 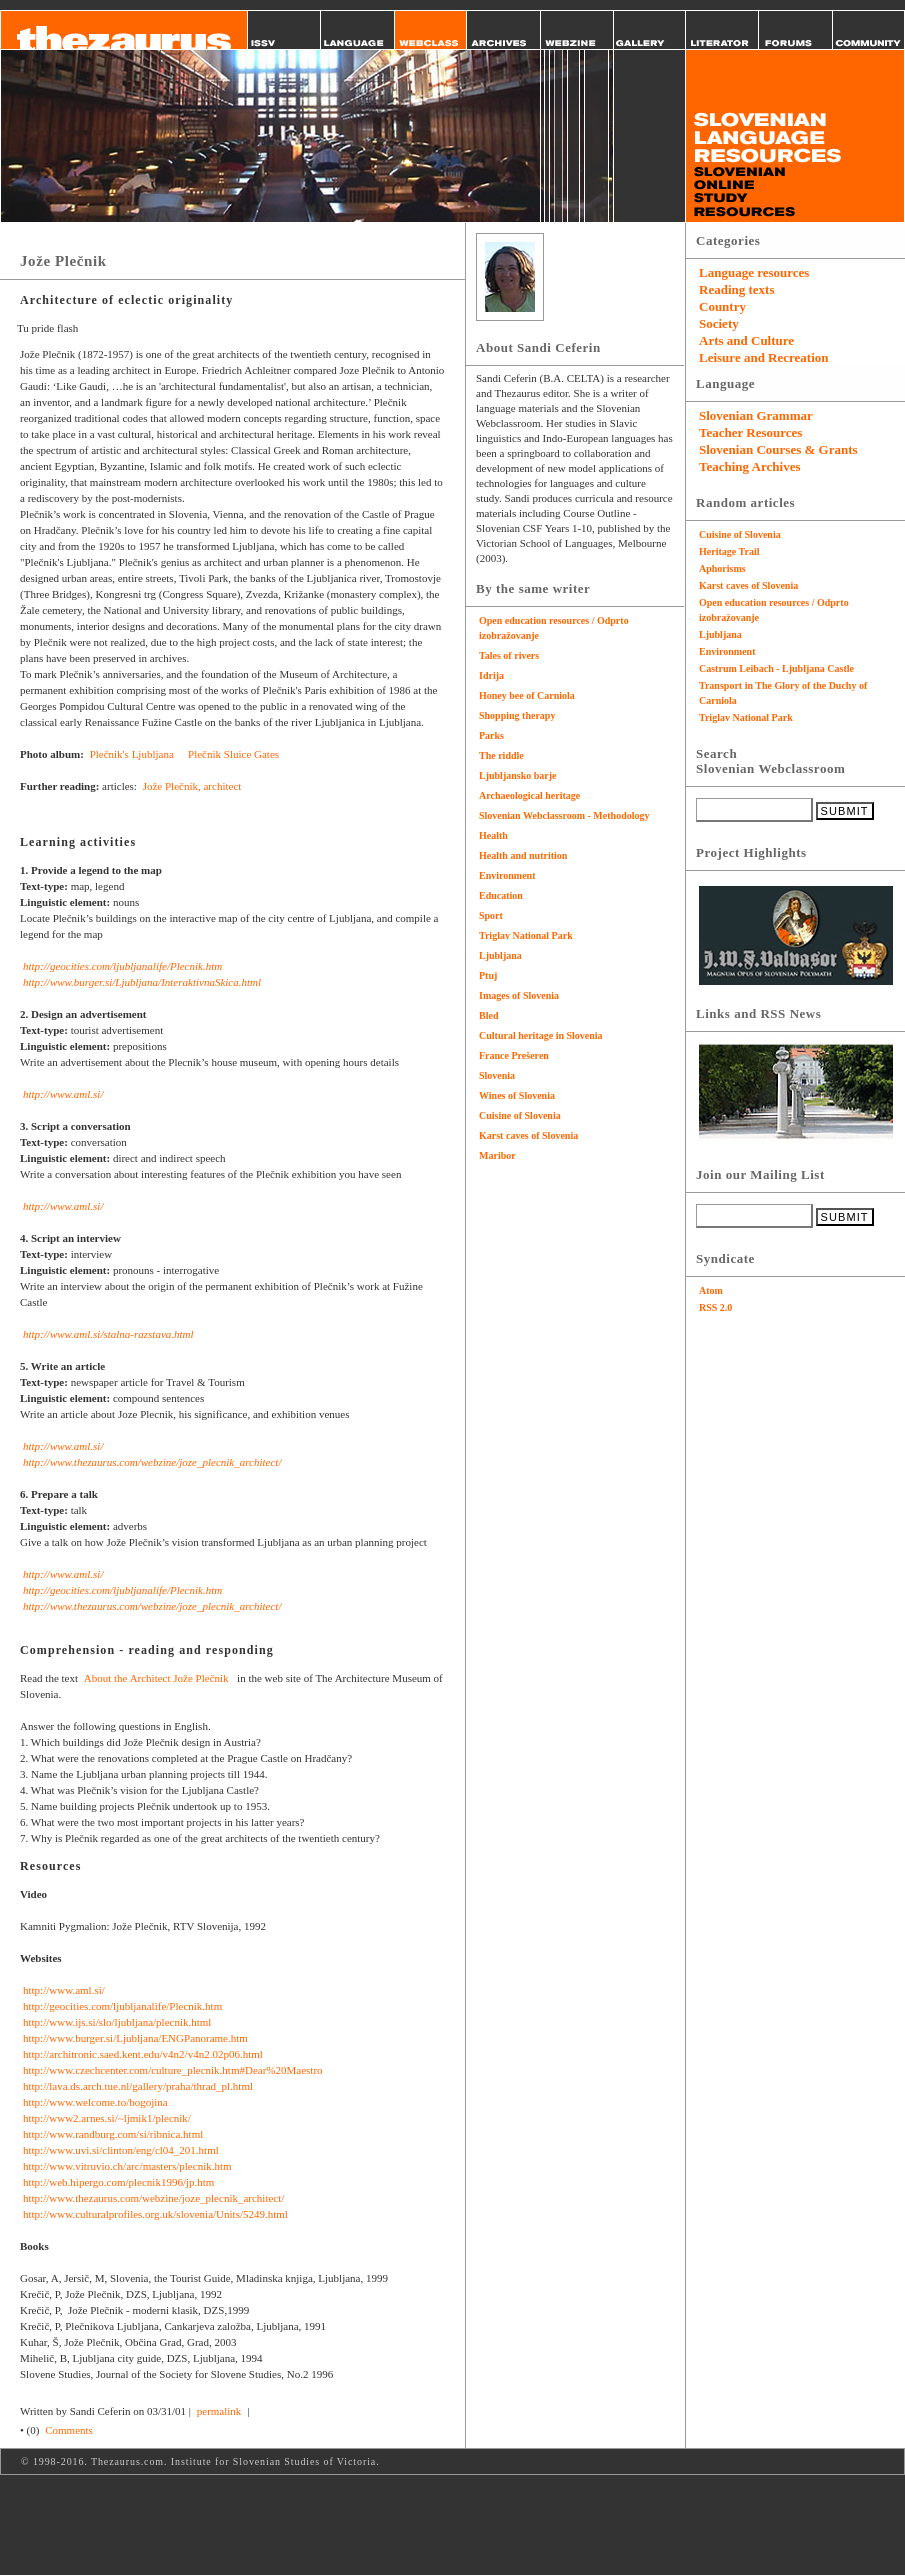 What do you see at coordinates (754, 272) in the screenshot?
I see `Language resources` at bounding box center [754, 272].